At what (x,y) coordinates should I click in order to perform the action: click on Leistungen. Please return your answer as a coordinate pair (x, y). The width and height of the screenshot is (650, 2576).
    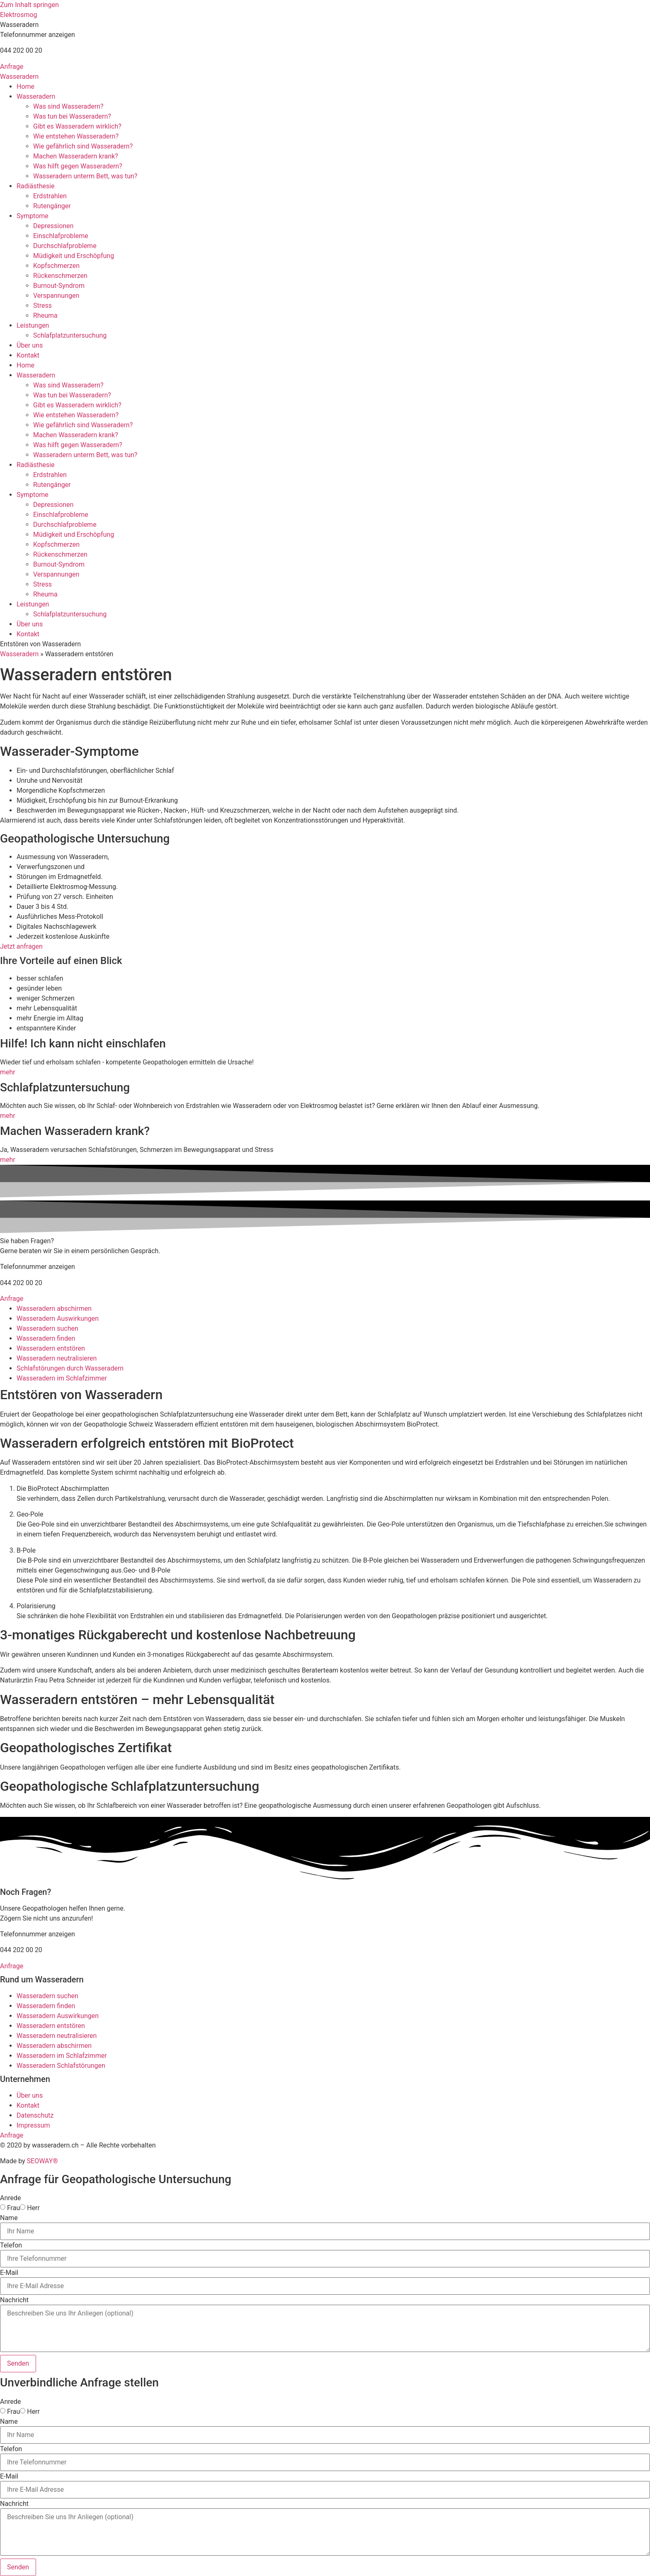
    Looking at the image, I should click on (33, 325).